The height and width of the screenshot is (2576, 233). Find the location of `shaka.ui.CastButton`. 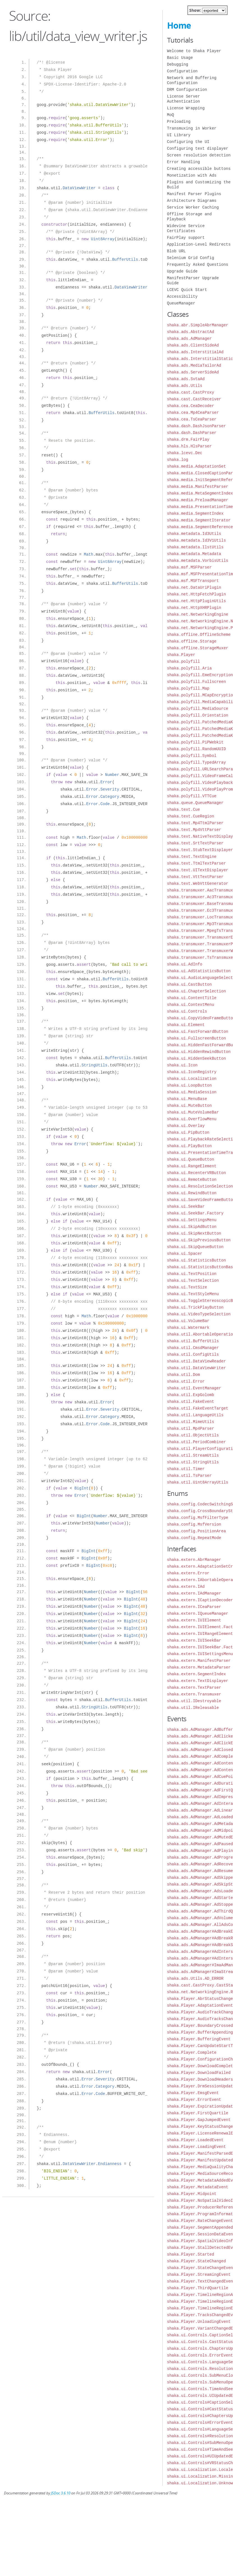

shaka.ui.CastButton is located at coordinates (189, 984).